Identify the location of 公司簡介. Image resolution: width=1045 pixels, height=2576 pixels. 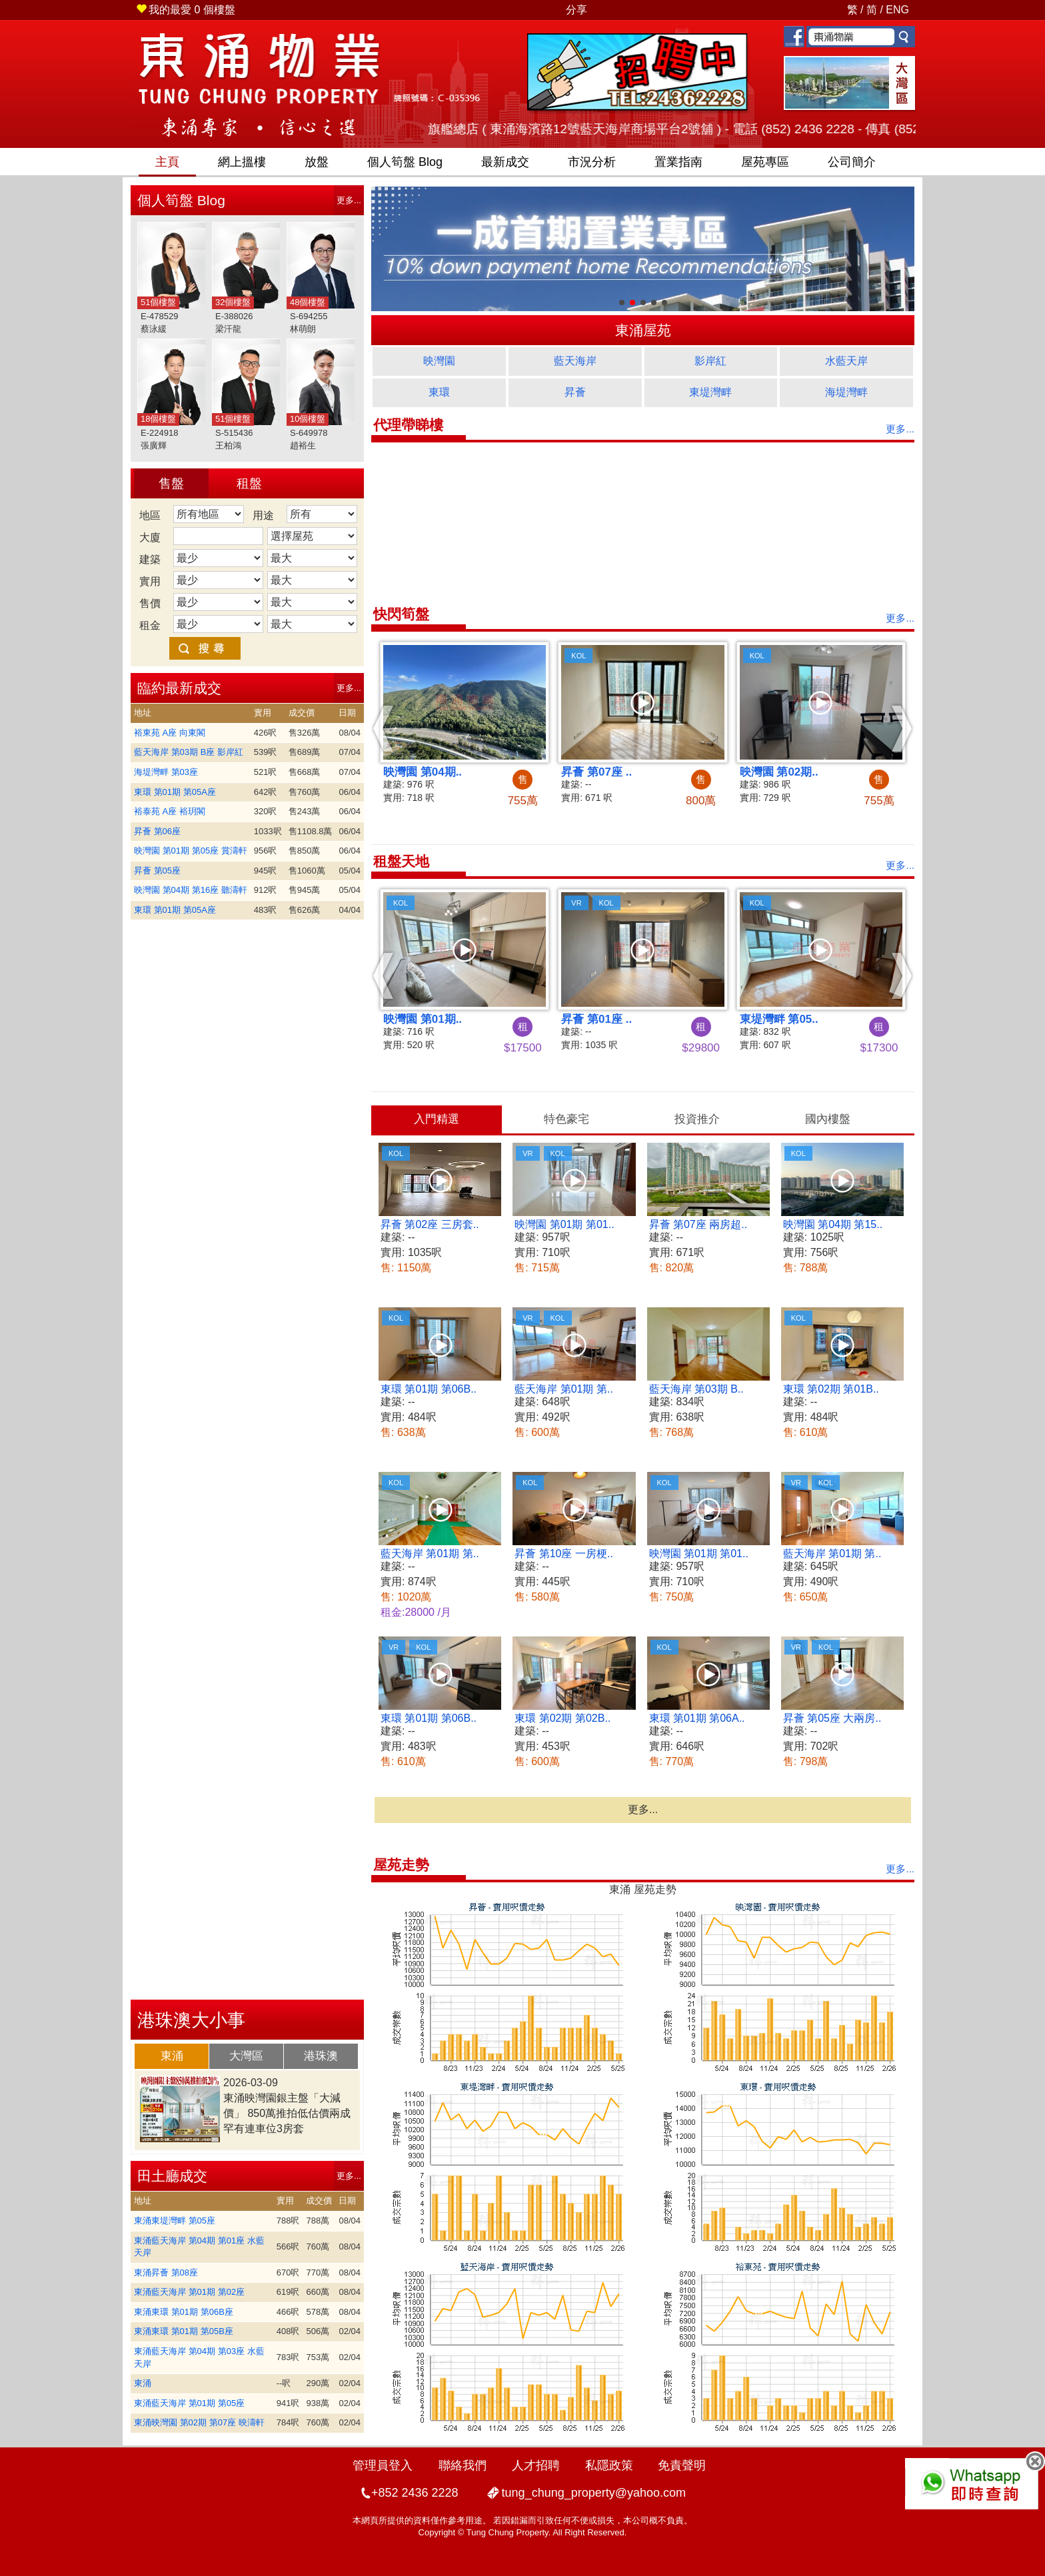
(852, 162).